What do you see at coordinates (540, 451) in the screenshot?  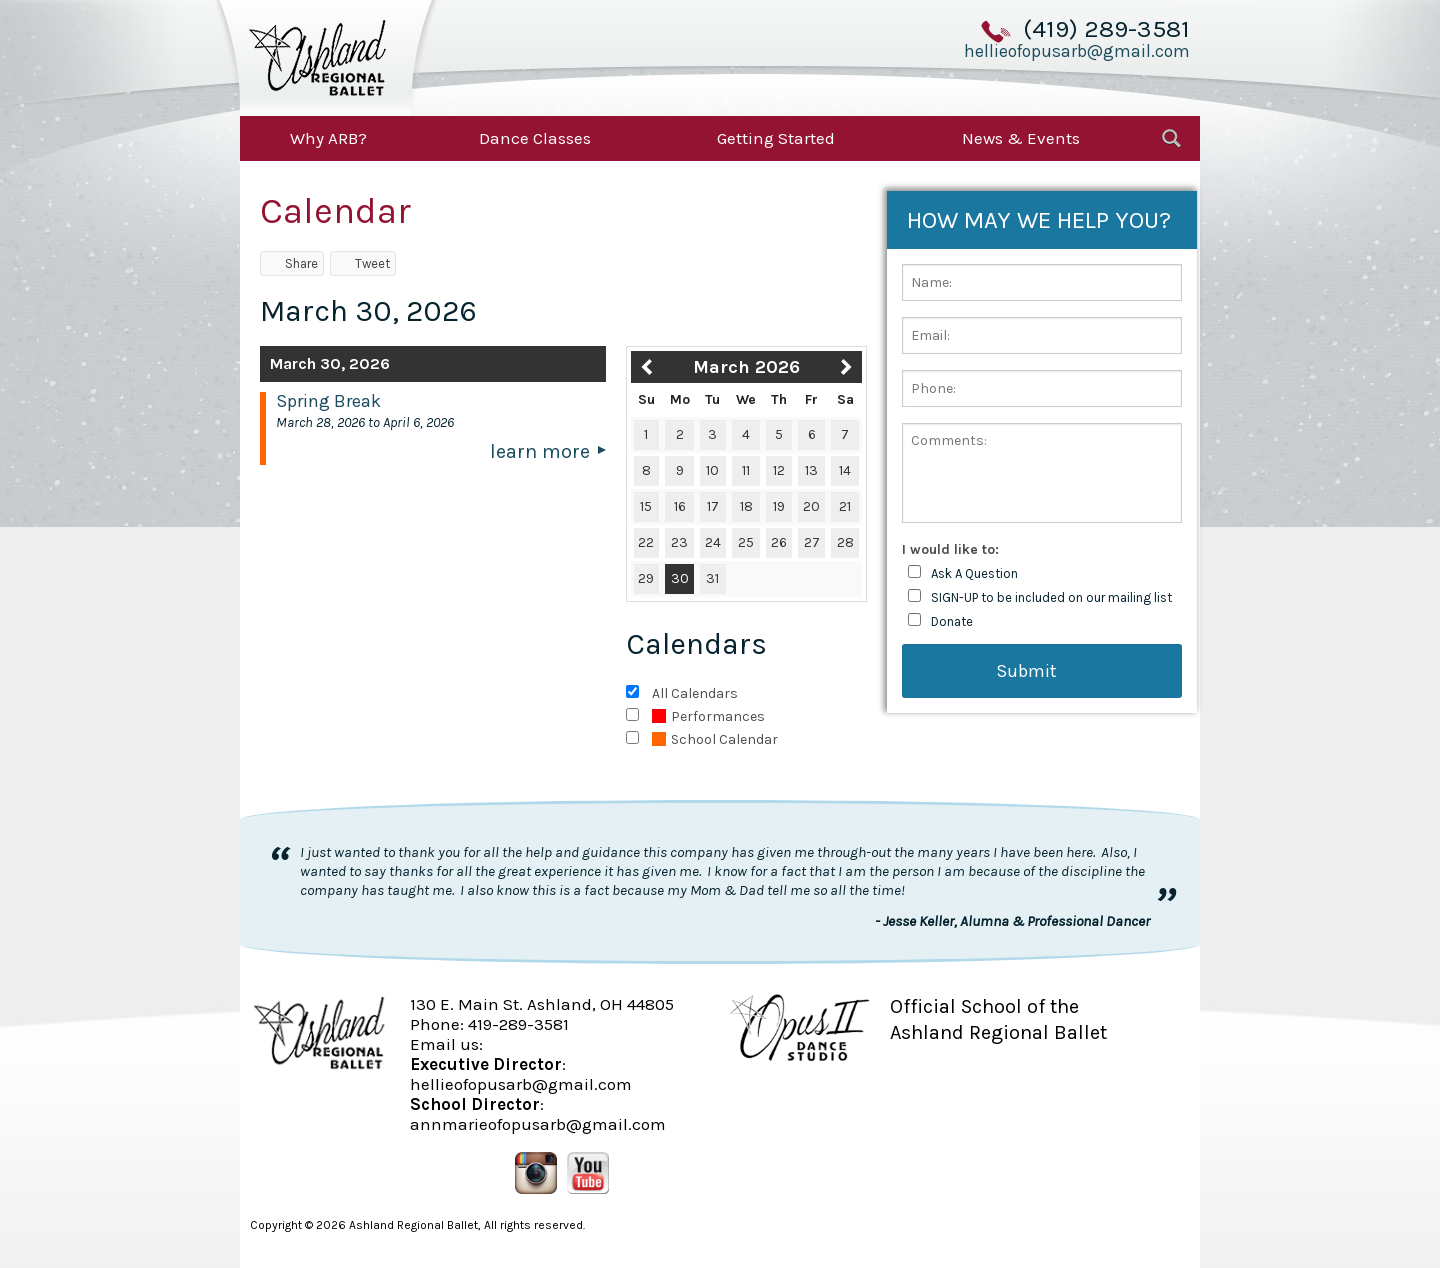 I see `Learn More` at bounding box center [540, 451].